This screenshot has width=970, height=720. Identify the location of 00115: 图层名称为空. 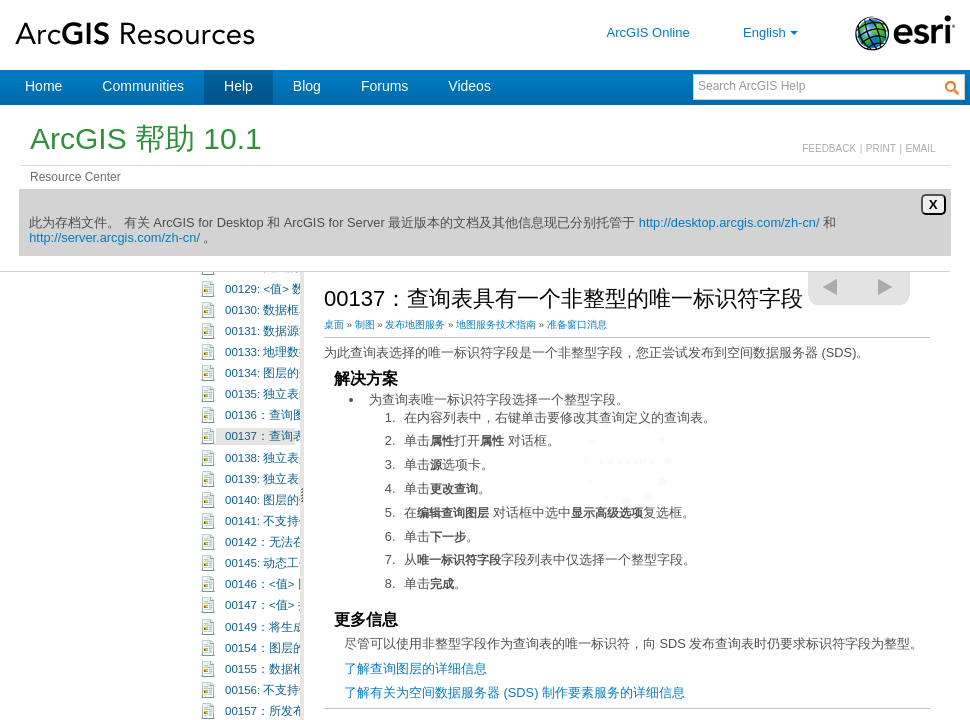
(280, 290).